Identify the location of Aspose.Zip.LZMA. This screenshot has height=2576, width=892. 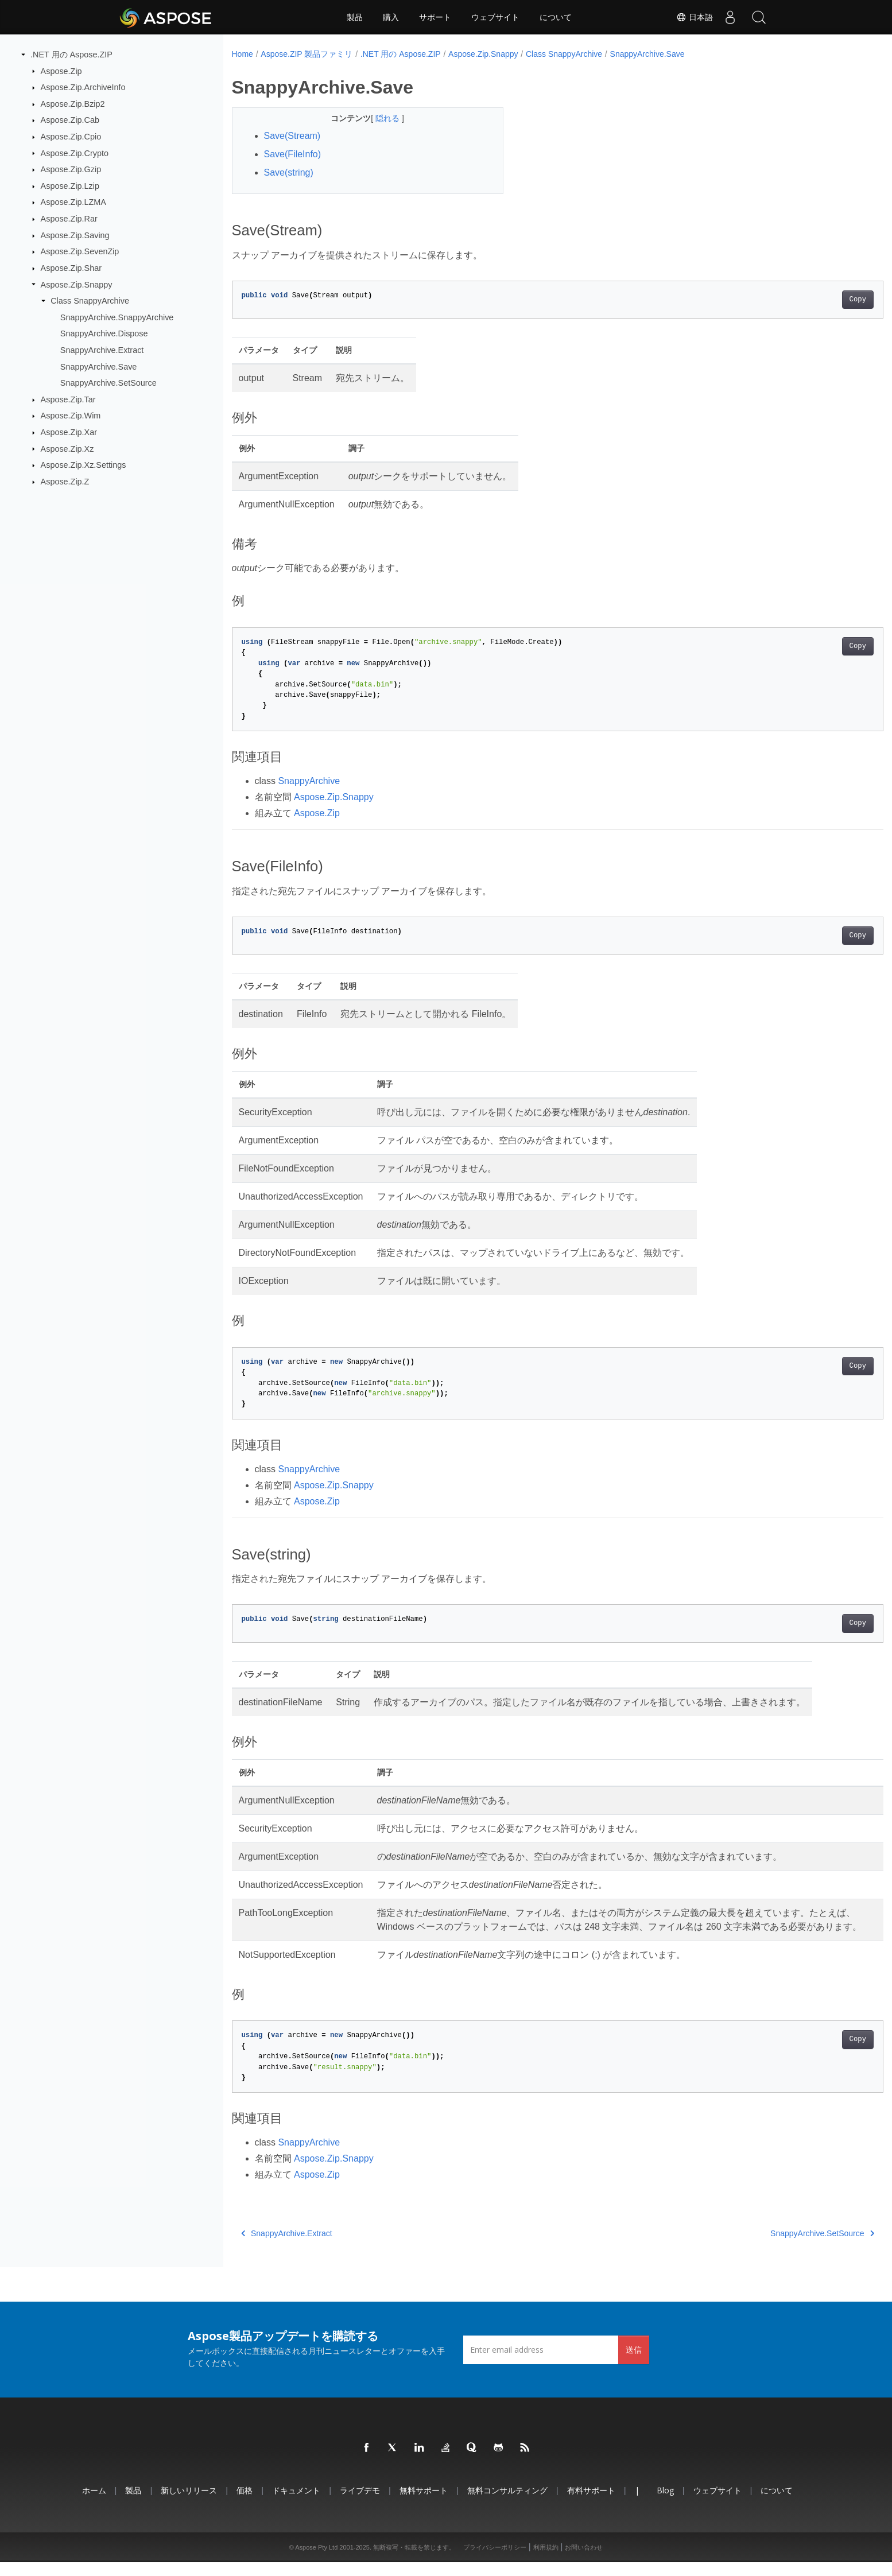
(73, 202).